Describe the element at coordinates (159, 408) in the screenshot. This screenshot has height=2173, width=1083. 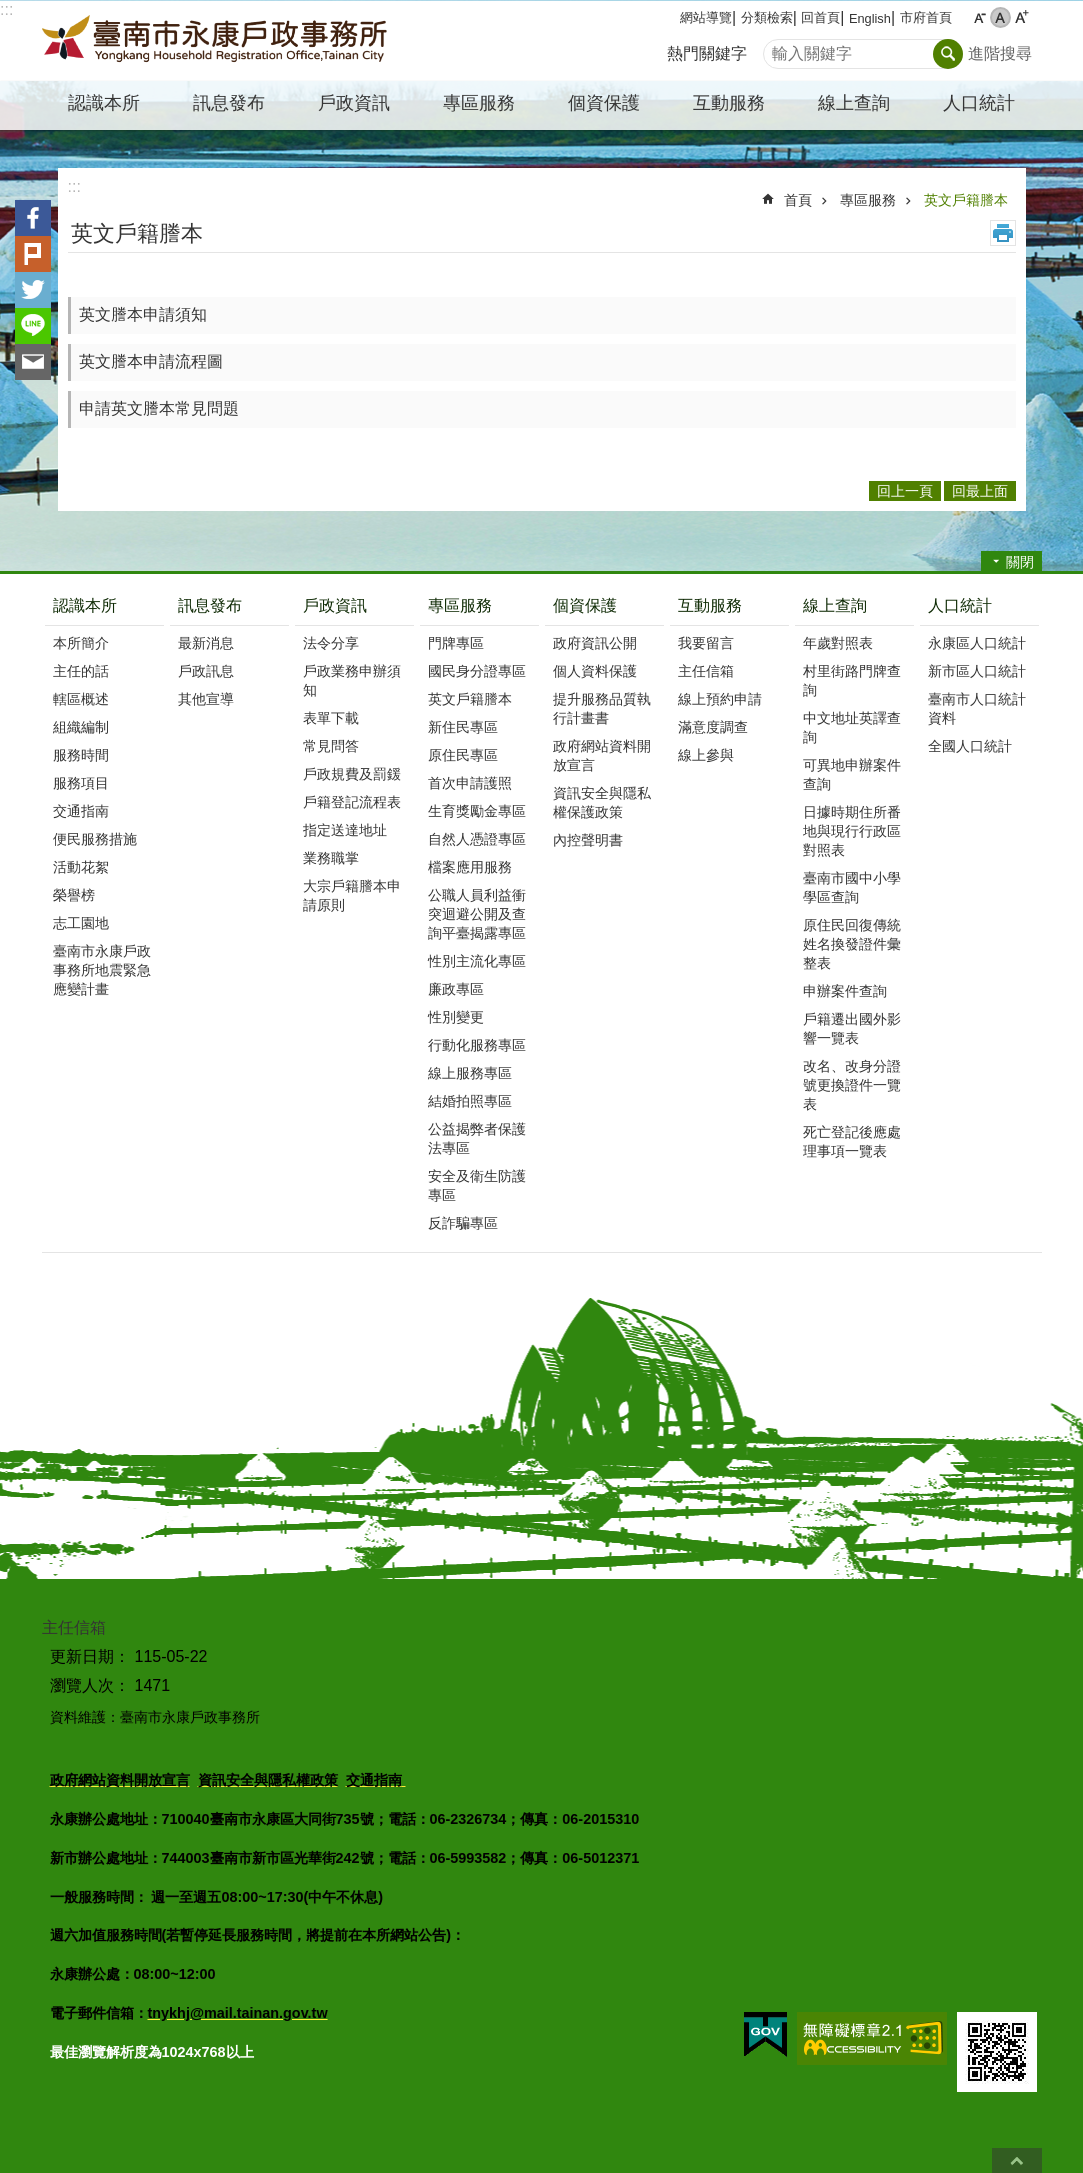
I see `申請英文謄本常見問題` at that location.